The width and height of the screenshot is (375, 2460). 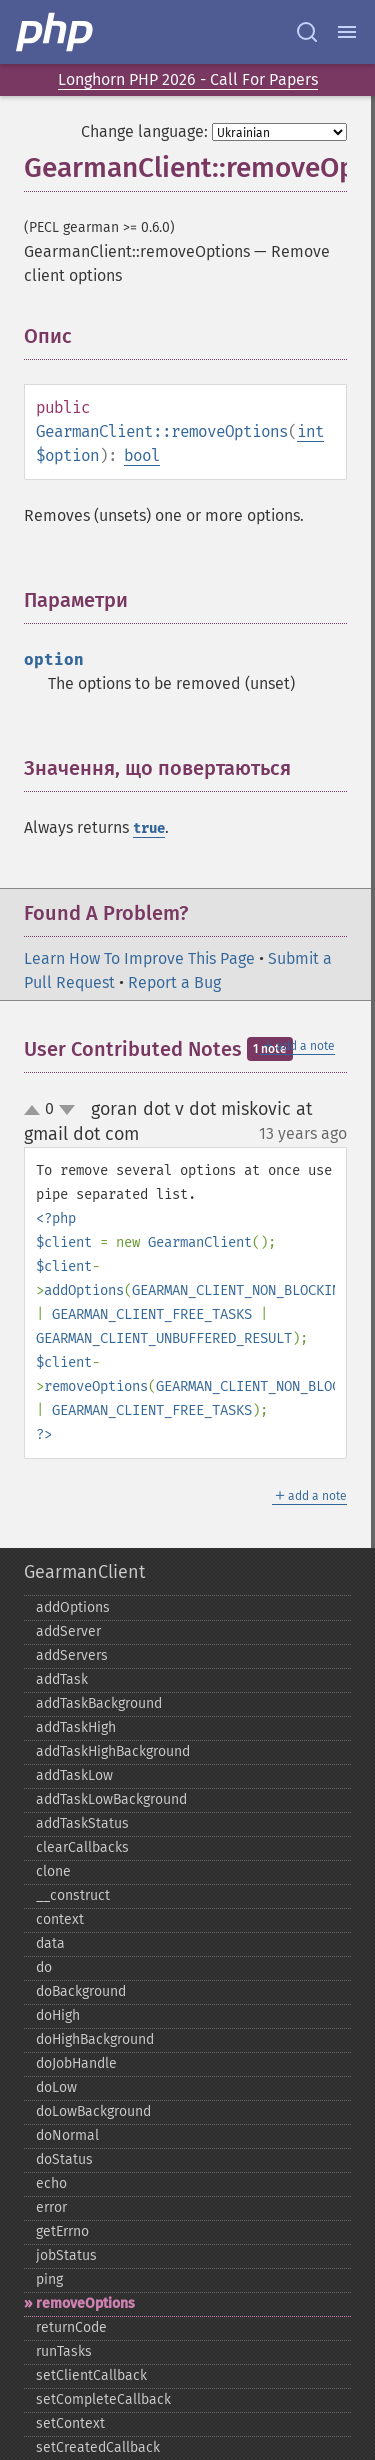 What do you see at coordinates (99, 1703) in the screenshot?
I see `addTaskBackground` at bounding box center [99, 1703].